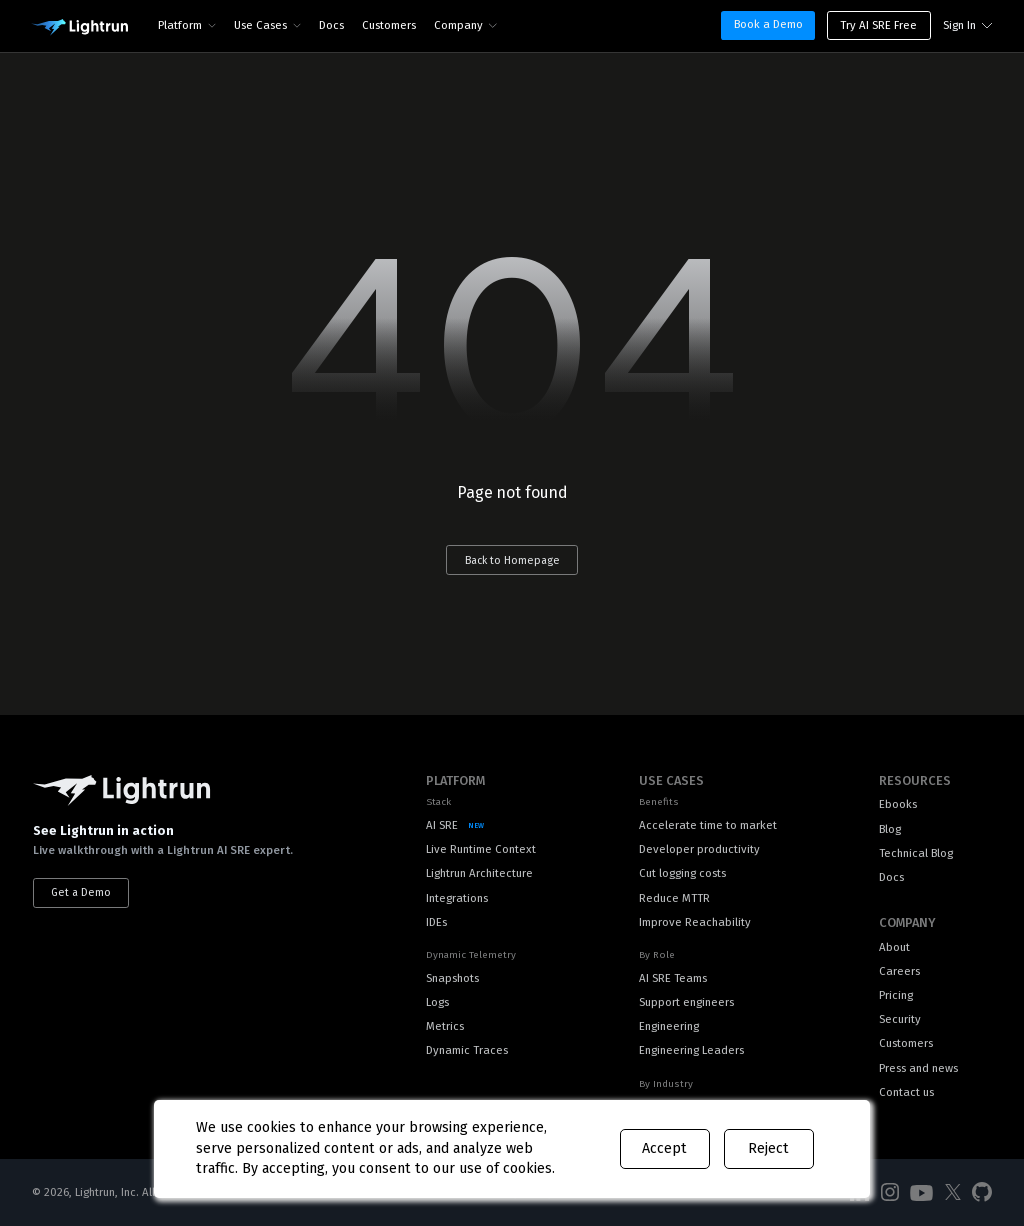 This screenshot has height=1226, width=1024. What do you see at coordinates (878, 25) in the screenshot?
I see `Try AI SRE Free` at bounding box center [878, 25].